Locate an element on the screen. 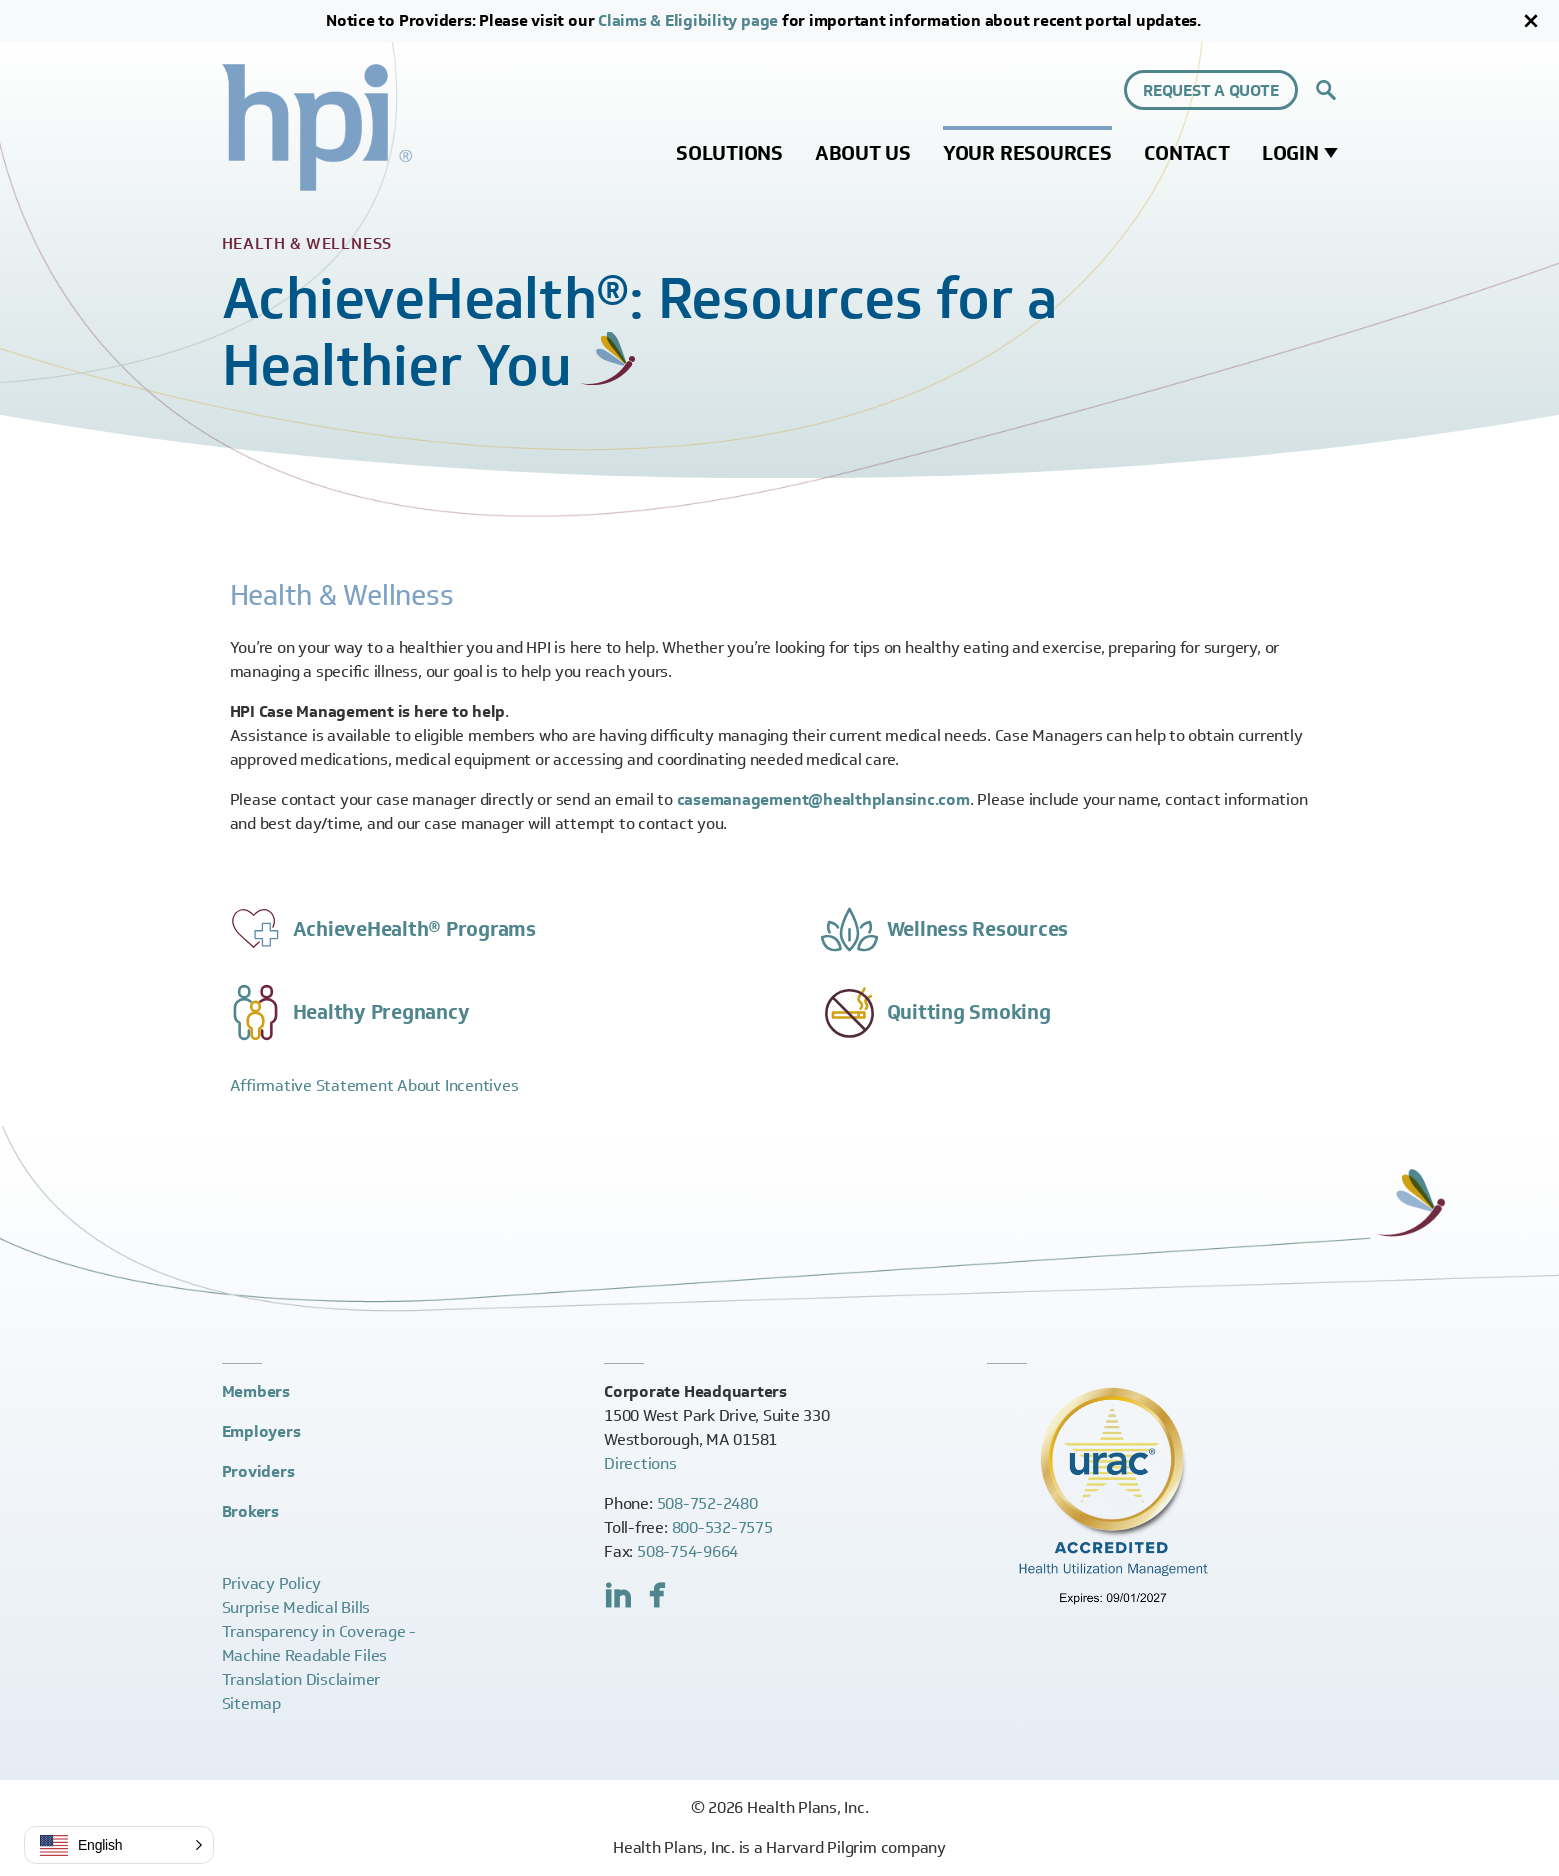 The height and width of the screenshot is (1876, 1559). Providers is located at coordinates (258, 1471).